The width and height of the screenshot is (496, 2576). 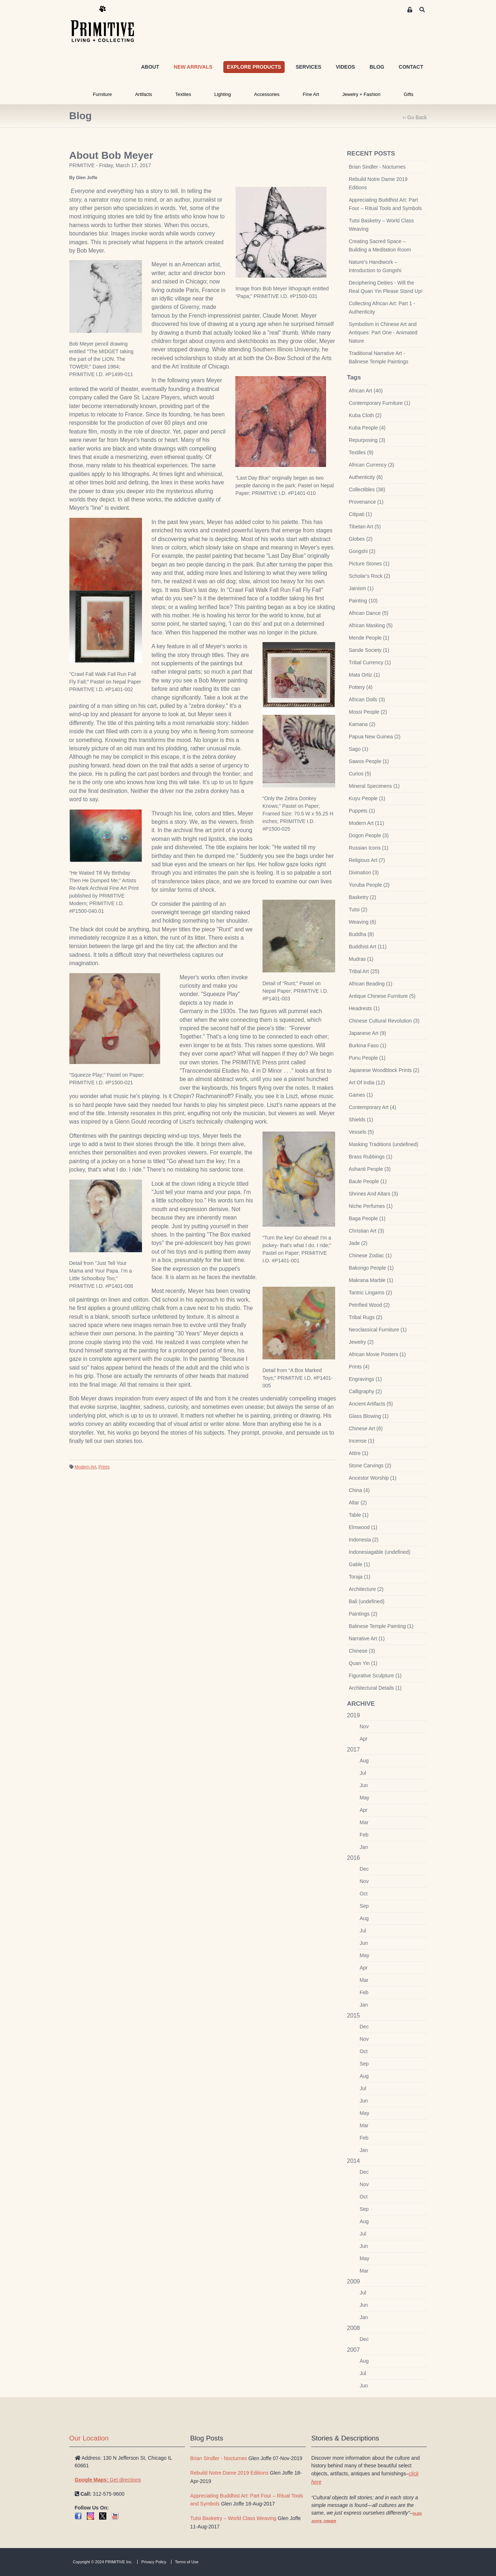 What do you see at coordinates (365, 1391) in the screenshot?
I see `Calligraphy (2)` at bounding box center [365, 1391].